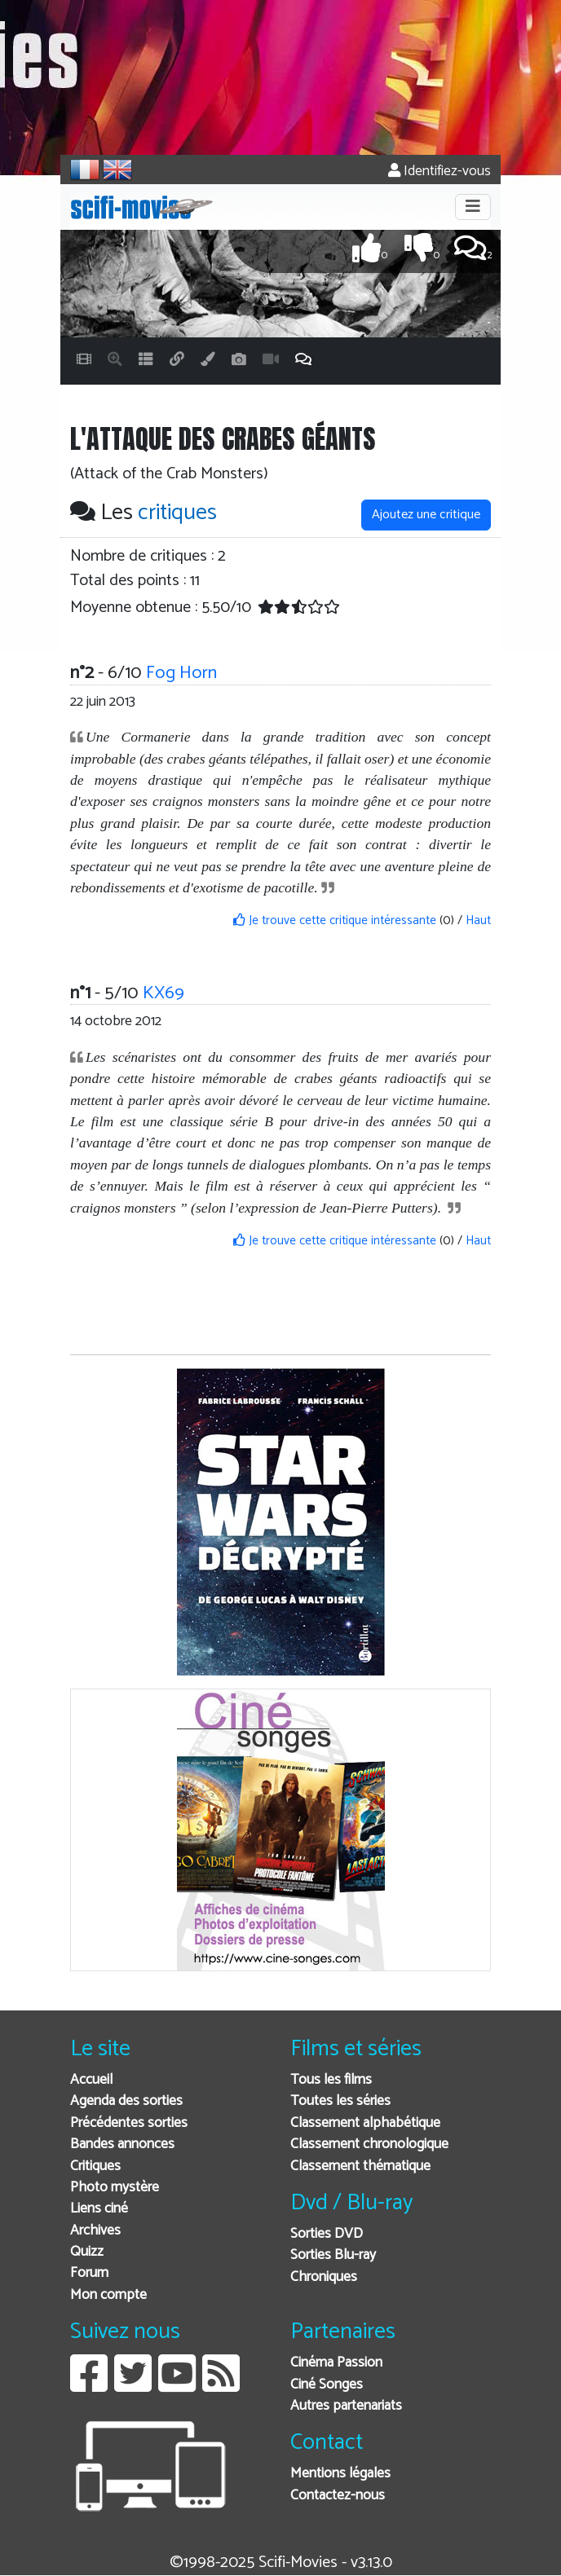 This screenshot has width=561, height=2576. Describe the element at coordinates (89, 2273) in the screenshot. I see `Forum` at that location.